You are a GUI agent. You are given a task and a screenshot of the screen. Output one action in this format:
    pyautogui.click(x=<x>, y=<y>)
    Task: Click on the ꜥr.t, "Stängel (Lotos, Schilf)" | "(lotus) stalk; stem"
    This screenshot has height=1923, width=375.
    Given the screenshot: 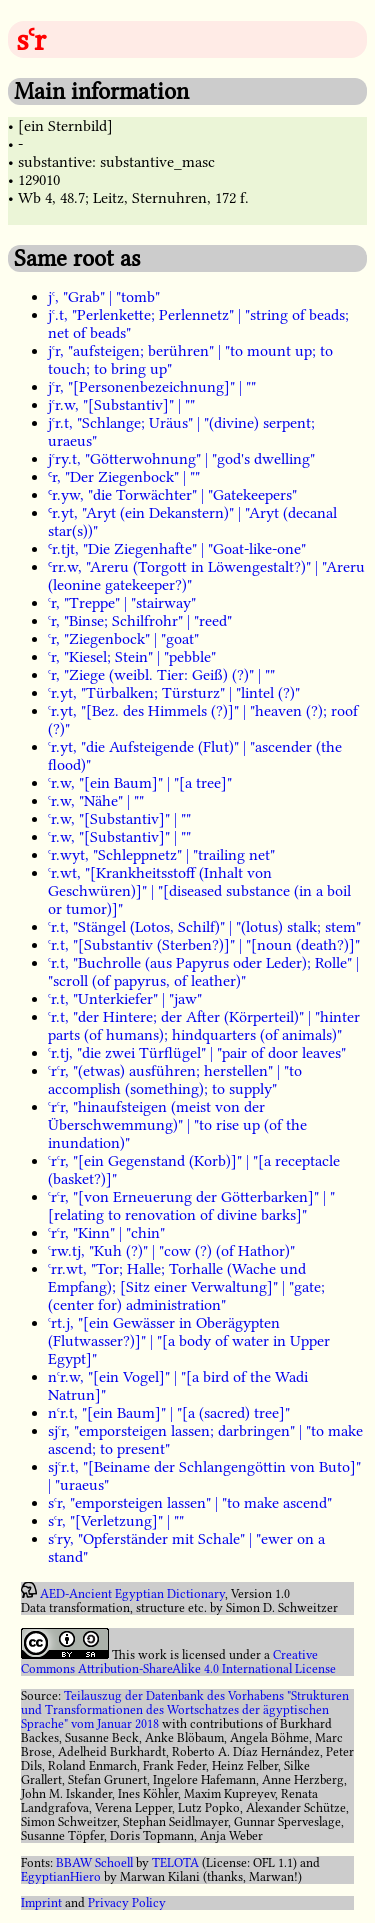 What is the action you would take?
    pyautogui.click(x=204, y=927)
    